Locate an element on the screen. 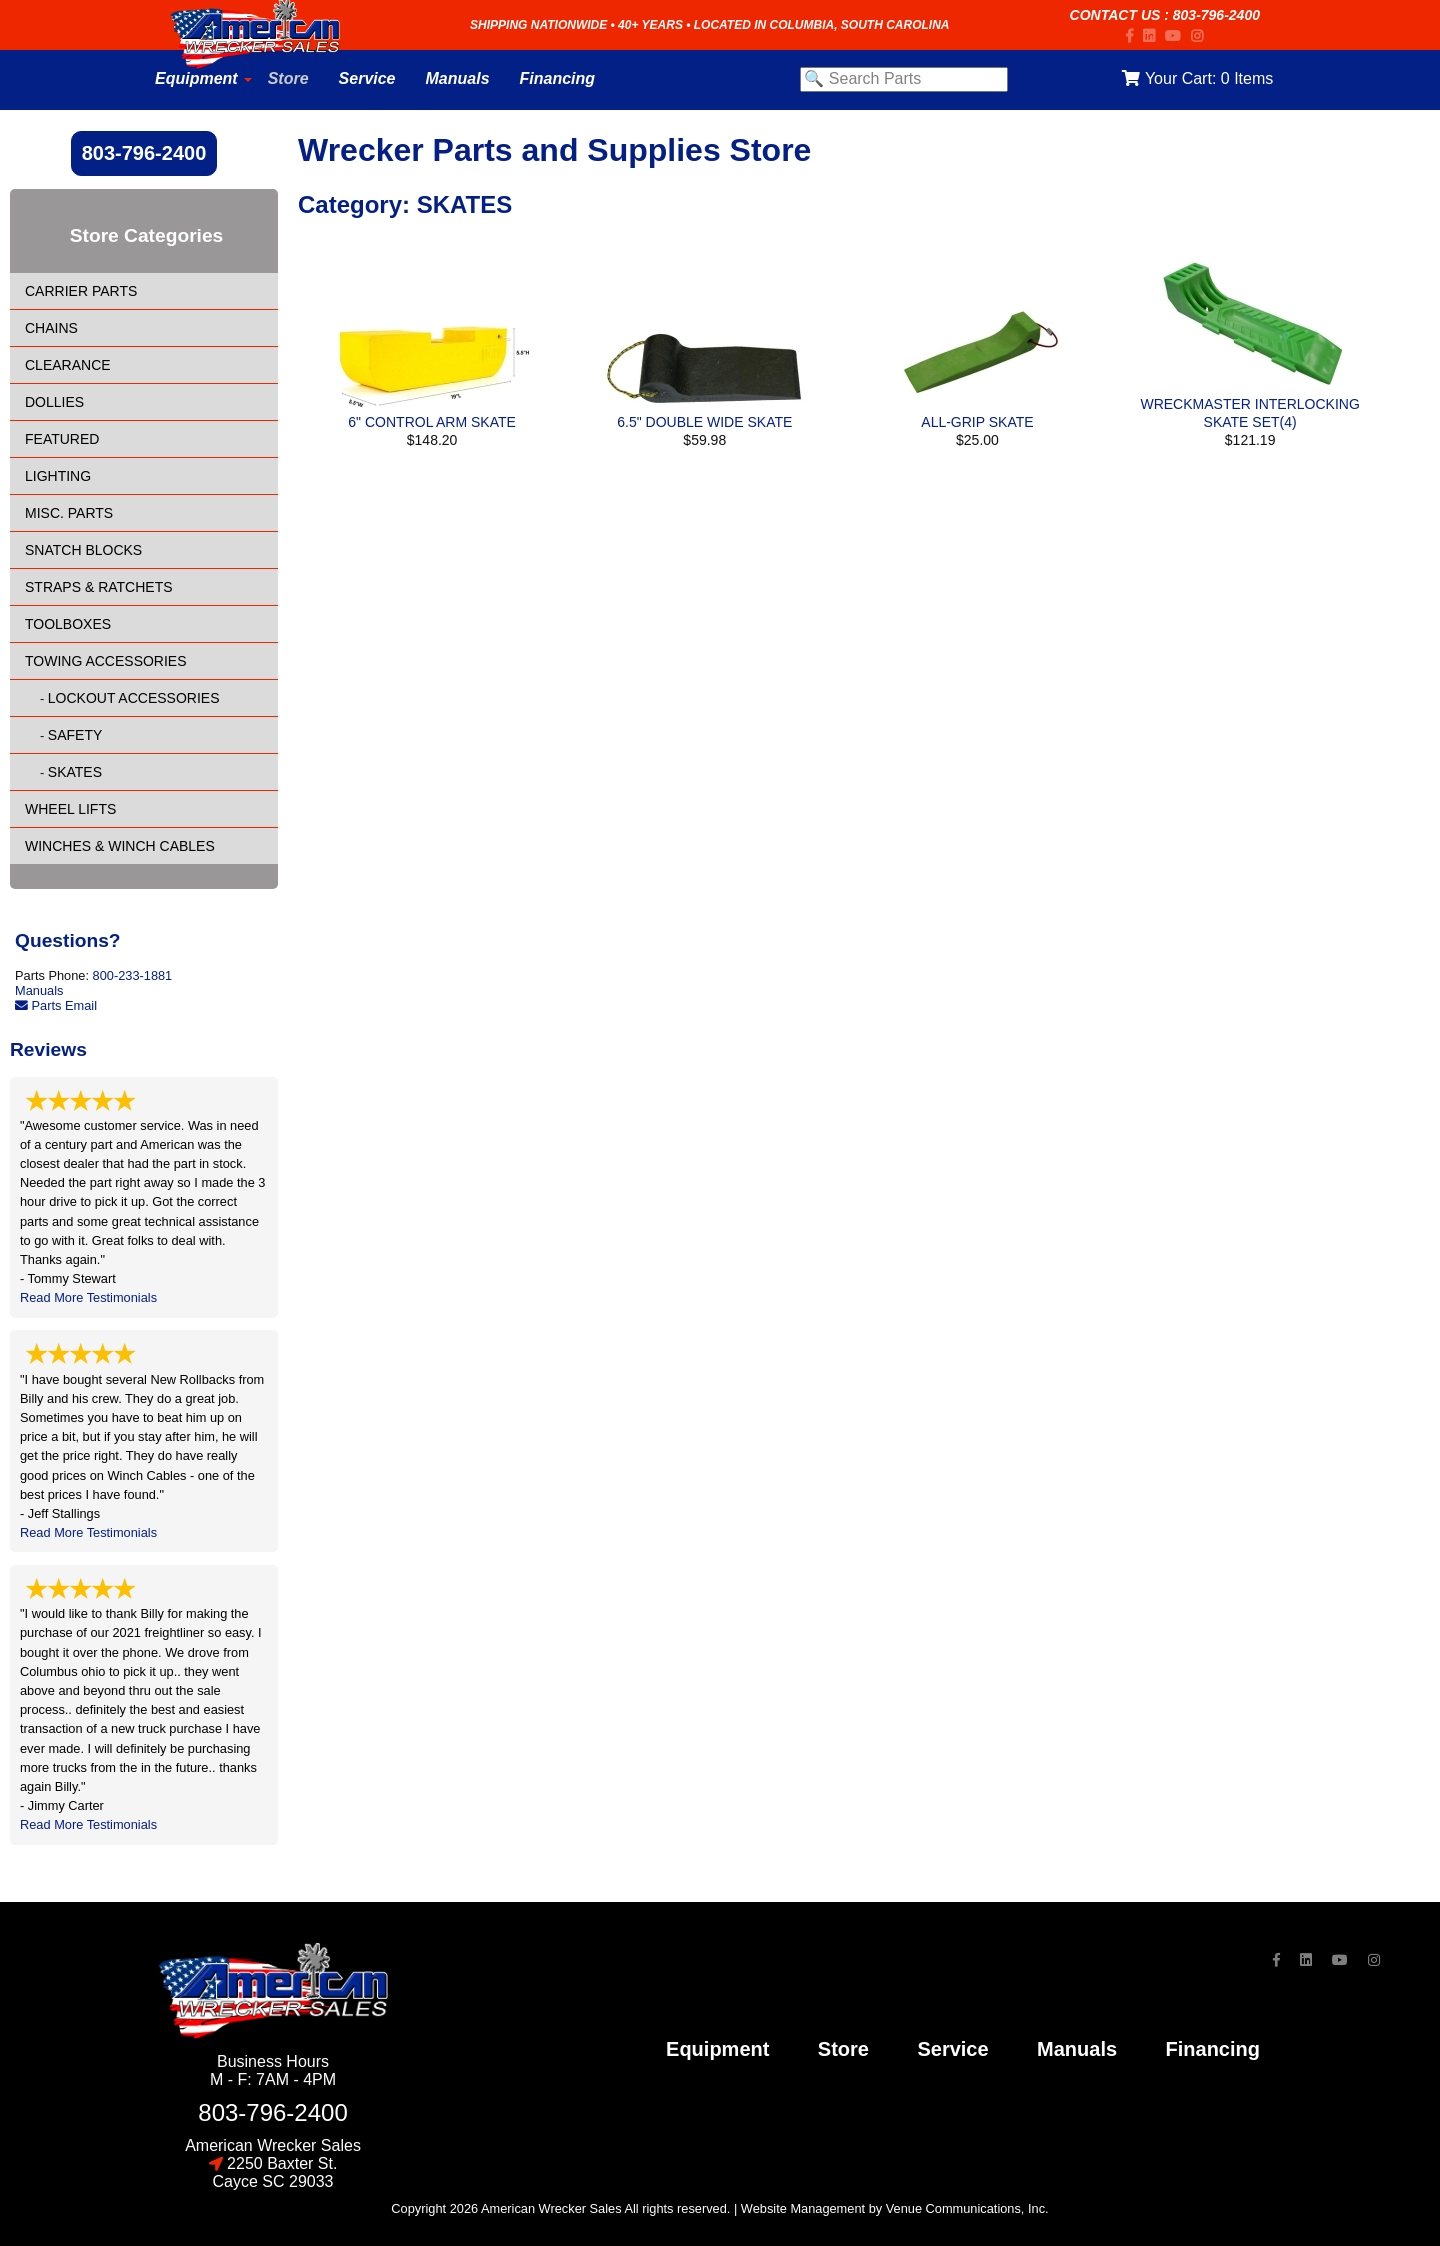  ALL-GRIP SKATE is located at coordinates (977, 422).